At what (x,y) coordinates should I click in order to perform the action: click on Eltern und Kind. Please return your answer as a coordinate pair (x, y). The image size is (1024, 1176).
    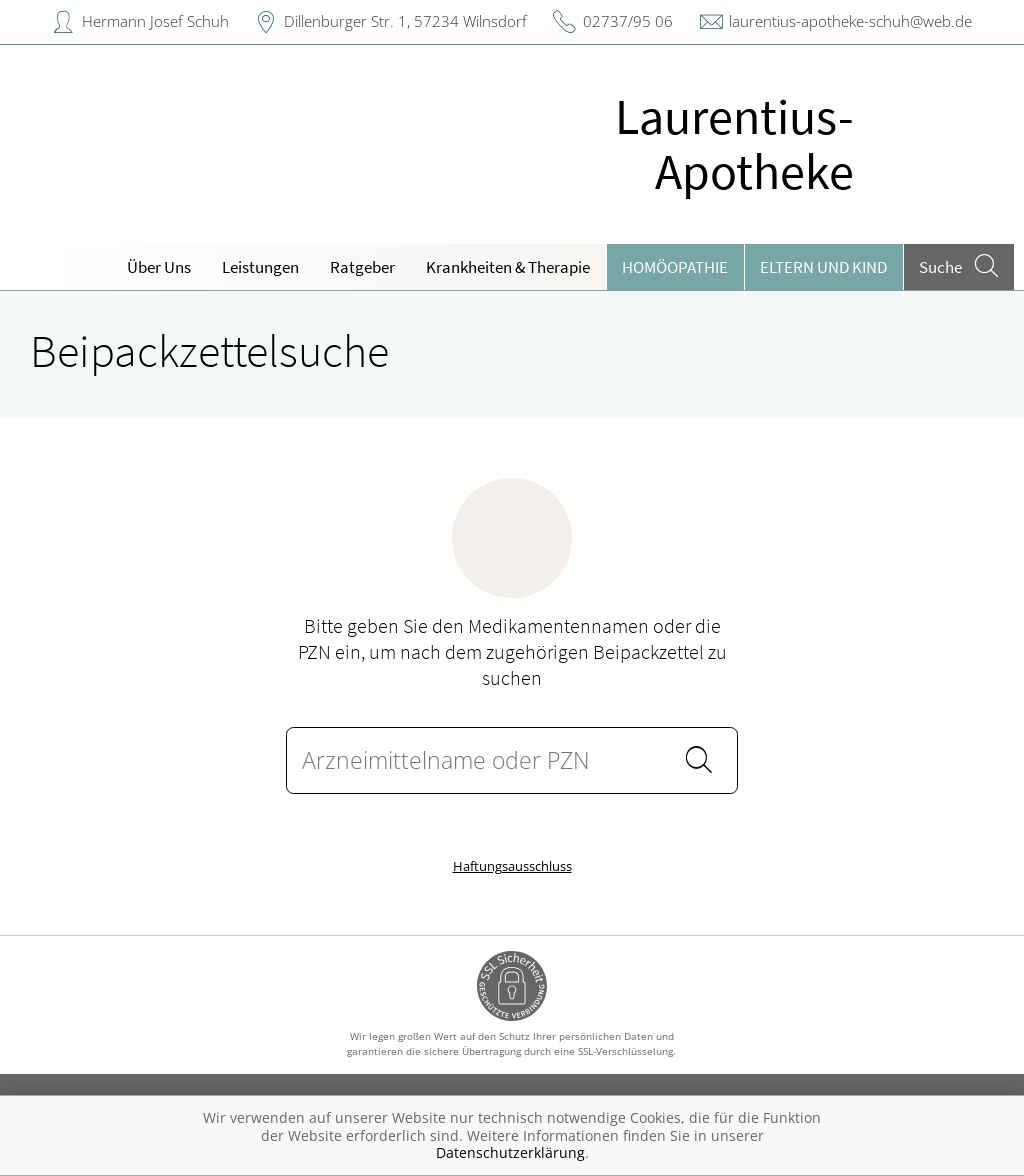
    Looking at the image, I should click on (823, 267).